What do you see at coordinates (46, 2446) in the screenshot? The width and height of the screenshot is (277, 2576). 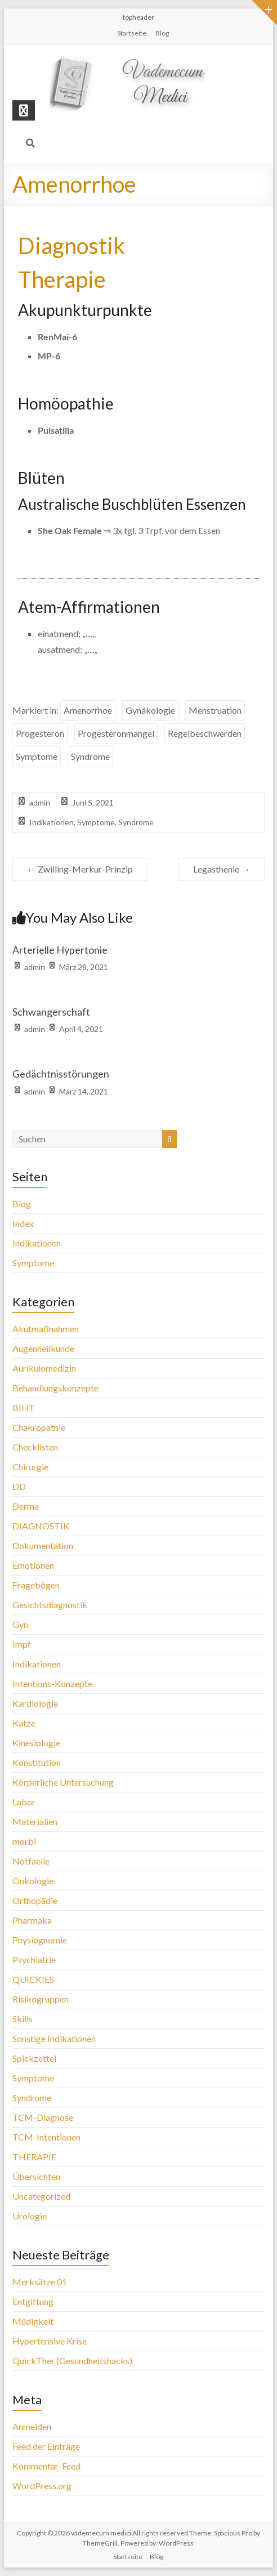 I see `Feed der Einträge` at bounding box center [46, 2446].